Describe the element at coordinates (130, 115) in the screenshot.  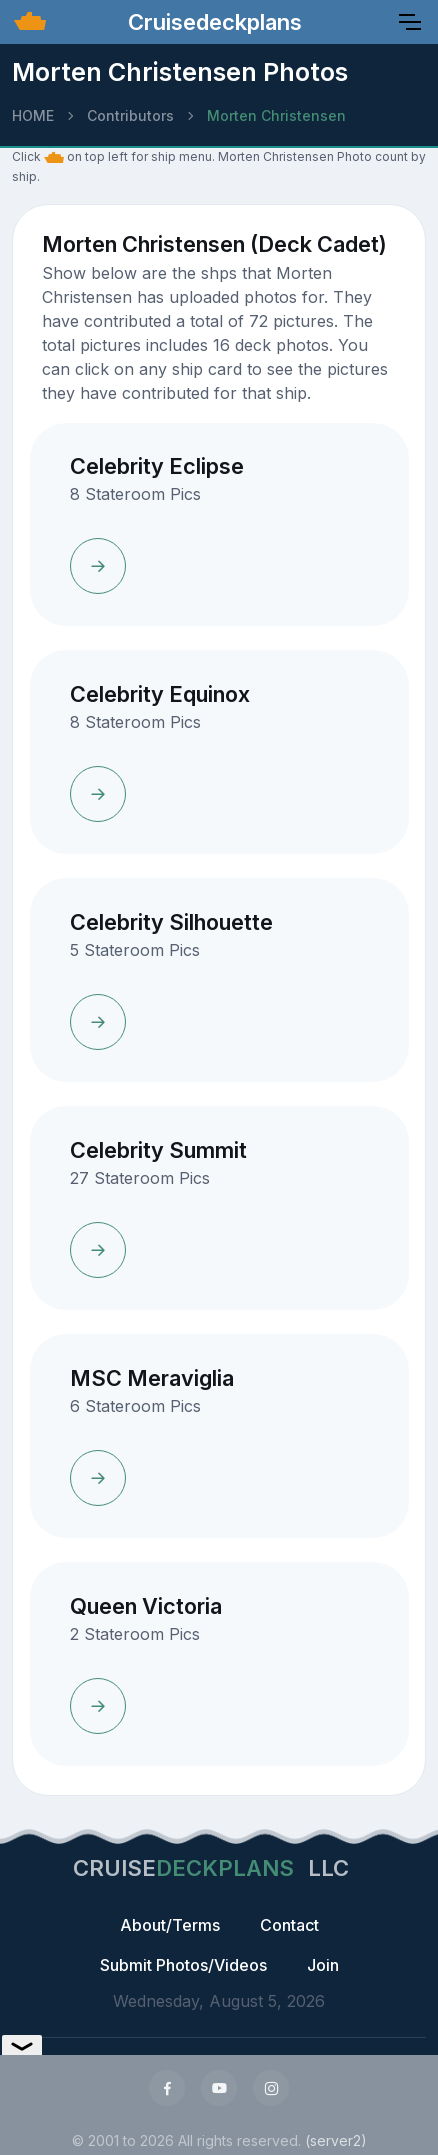
I see `Contributors` at that location.